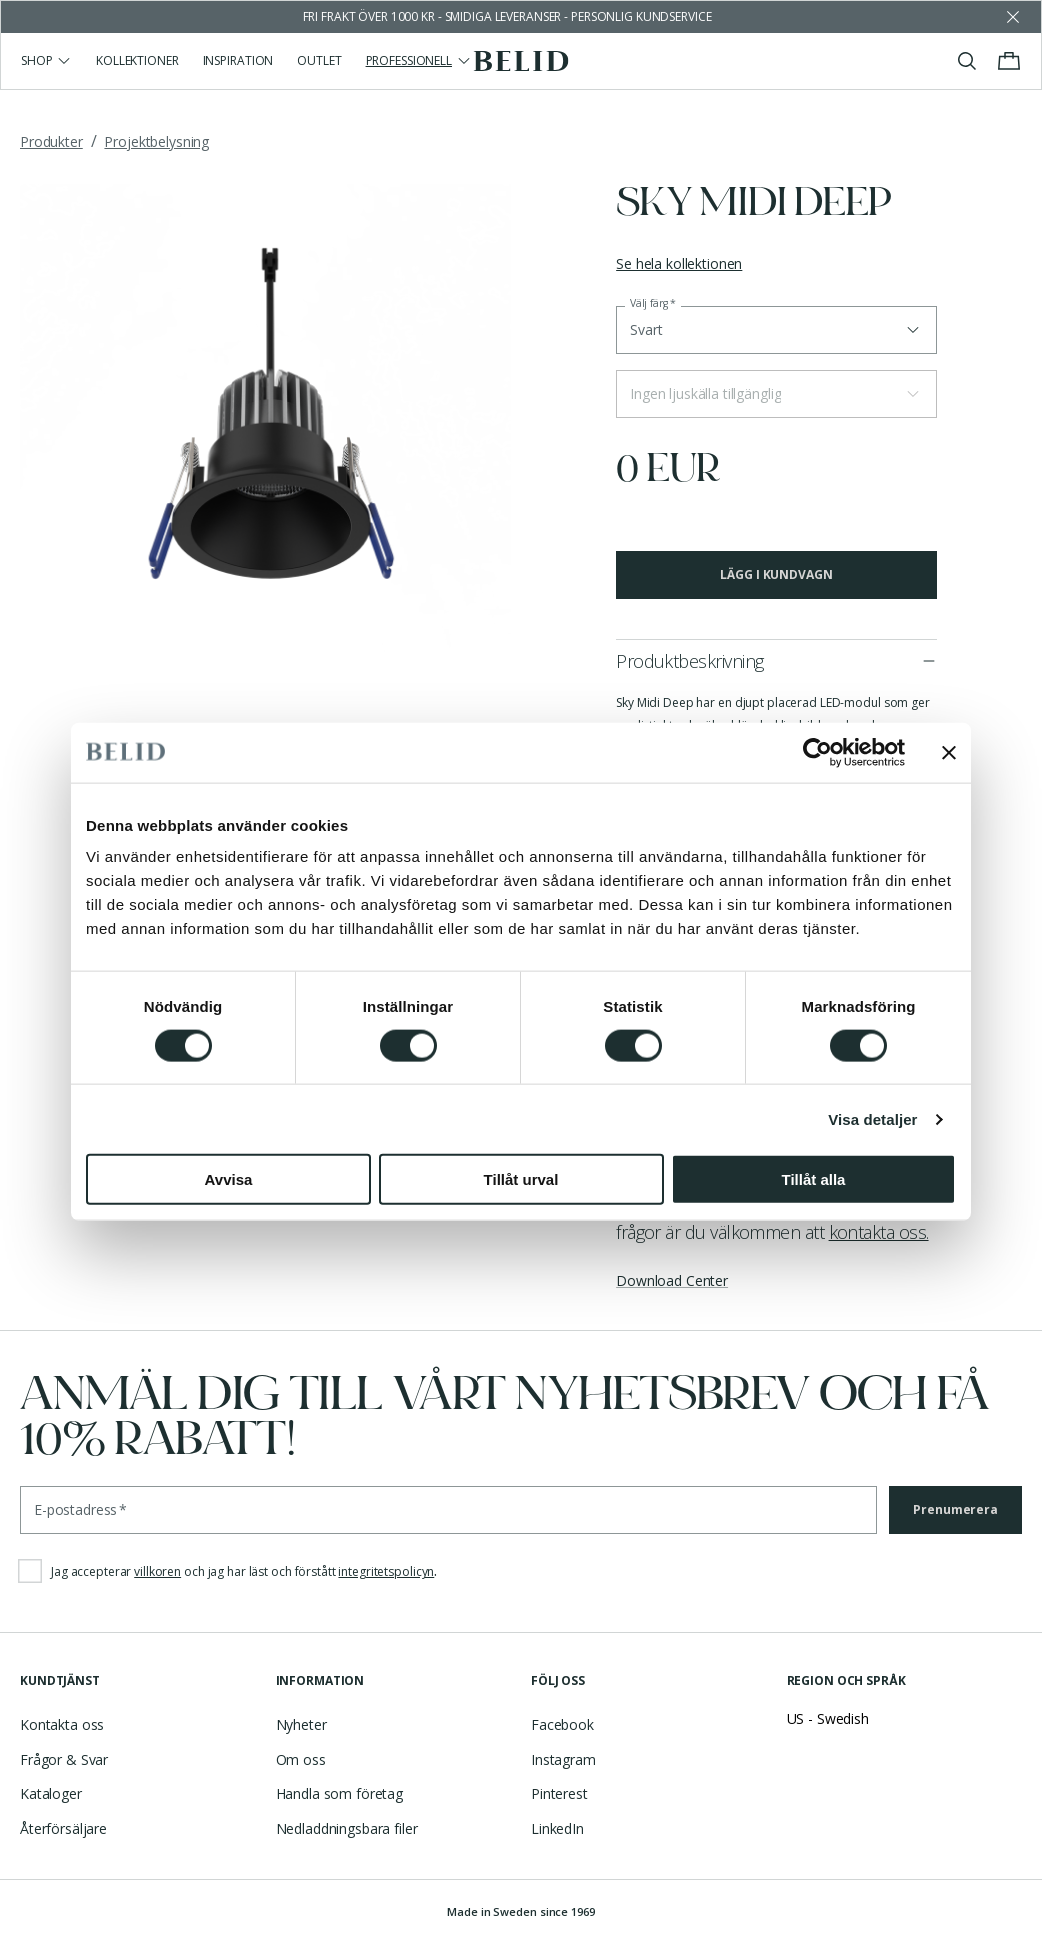  What do you see at coordinates (63, 1828) in the screenshot?
I see `Återförsäljare` at bounding box center [63, 1828].